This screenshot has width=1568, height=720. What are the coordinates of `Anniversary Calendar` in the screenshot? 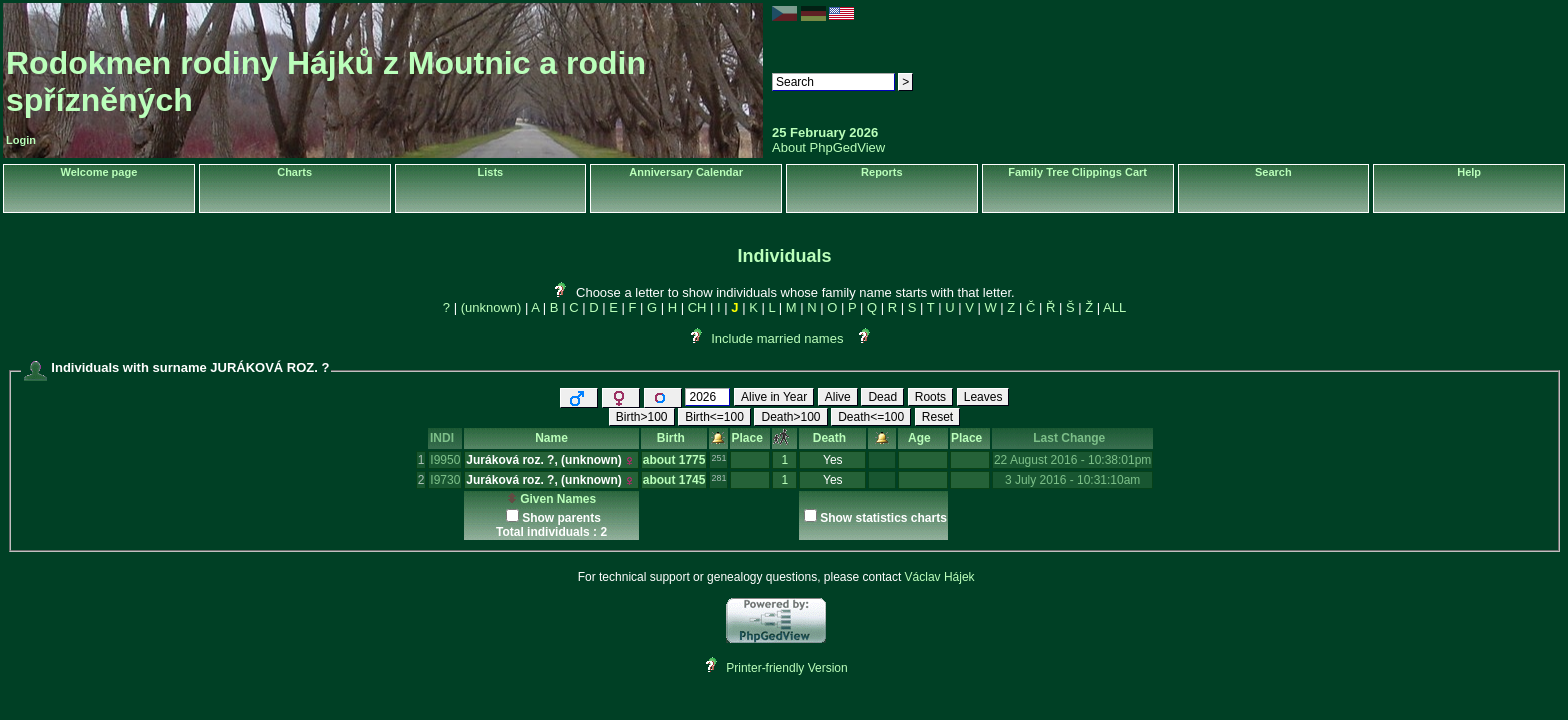 It's located at (686, 172).